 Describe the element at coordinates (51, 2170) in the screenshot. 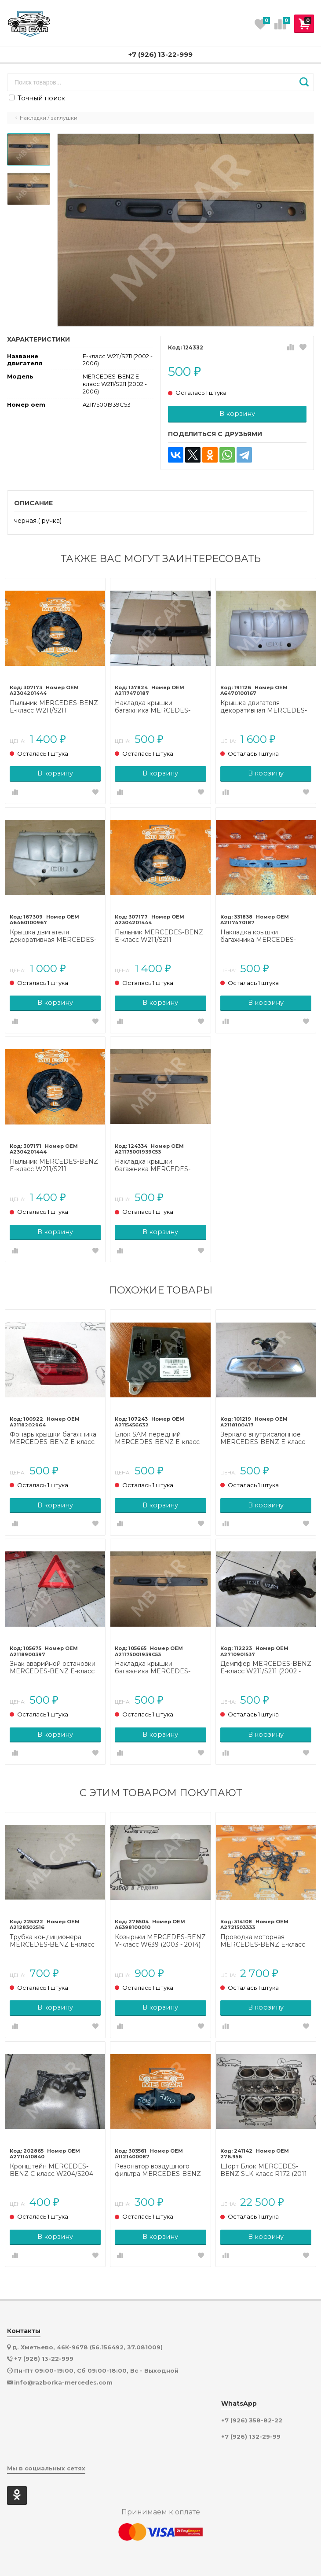

I see `Кронштейн MERCEDES-BENZ C-класс W204/S204 (2006 - 2011)` at that location.